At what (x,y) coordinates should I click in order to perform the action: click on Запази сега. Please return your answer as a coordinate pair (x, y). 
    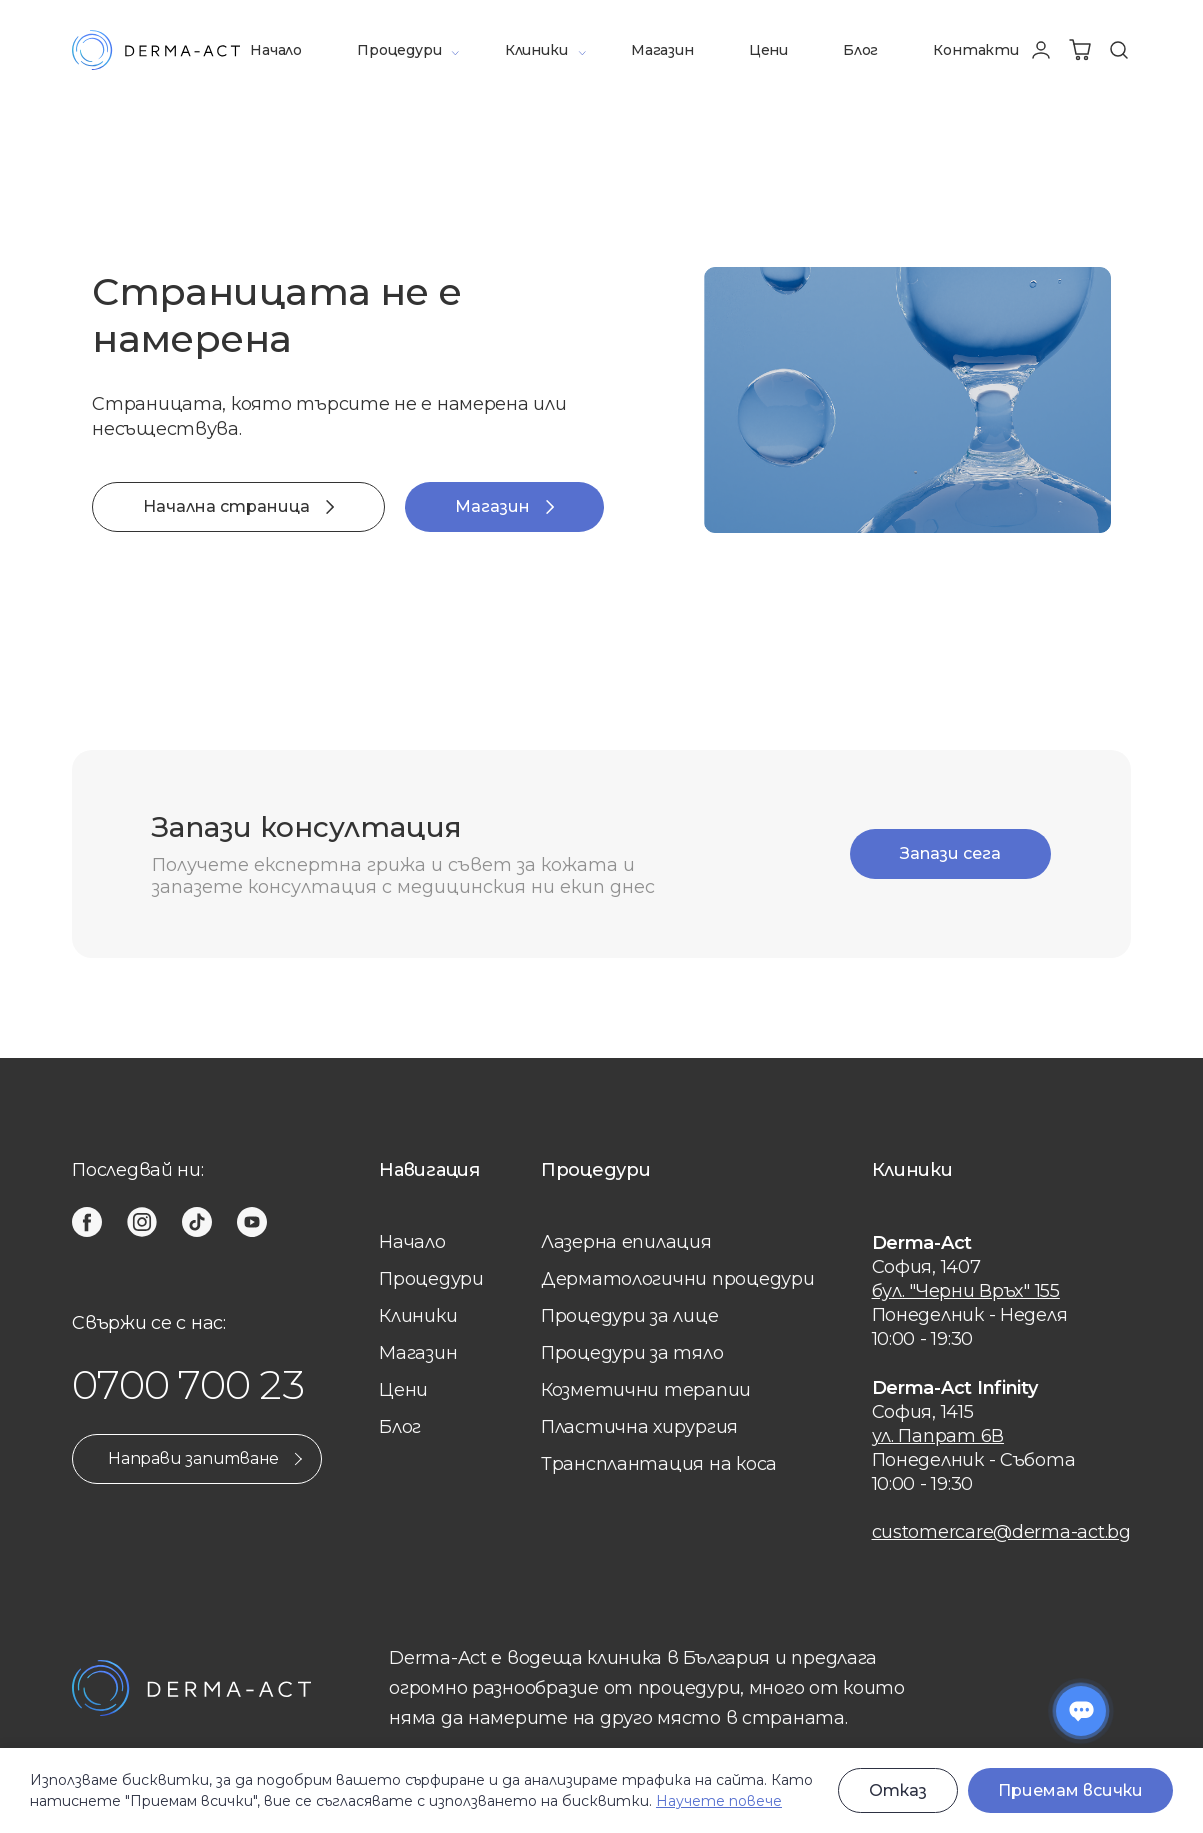
    Looking at the image, I should click on (950, 853).